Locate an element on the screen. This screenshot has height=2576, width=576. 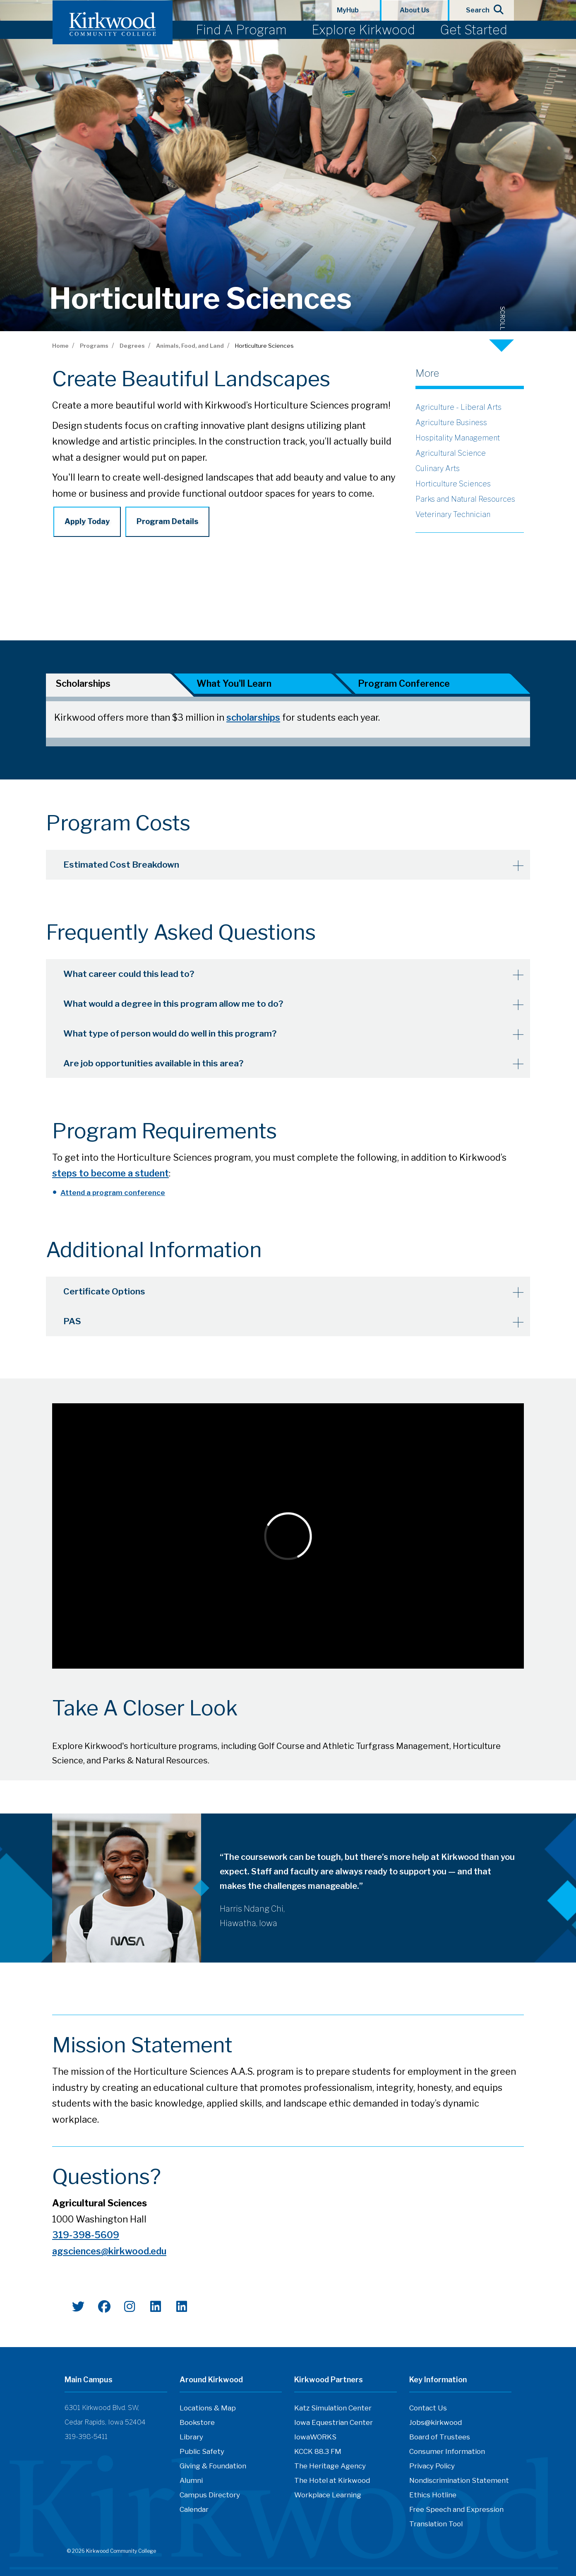
Library is located at coordinates (191, 2440).